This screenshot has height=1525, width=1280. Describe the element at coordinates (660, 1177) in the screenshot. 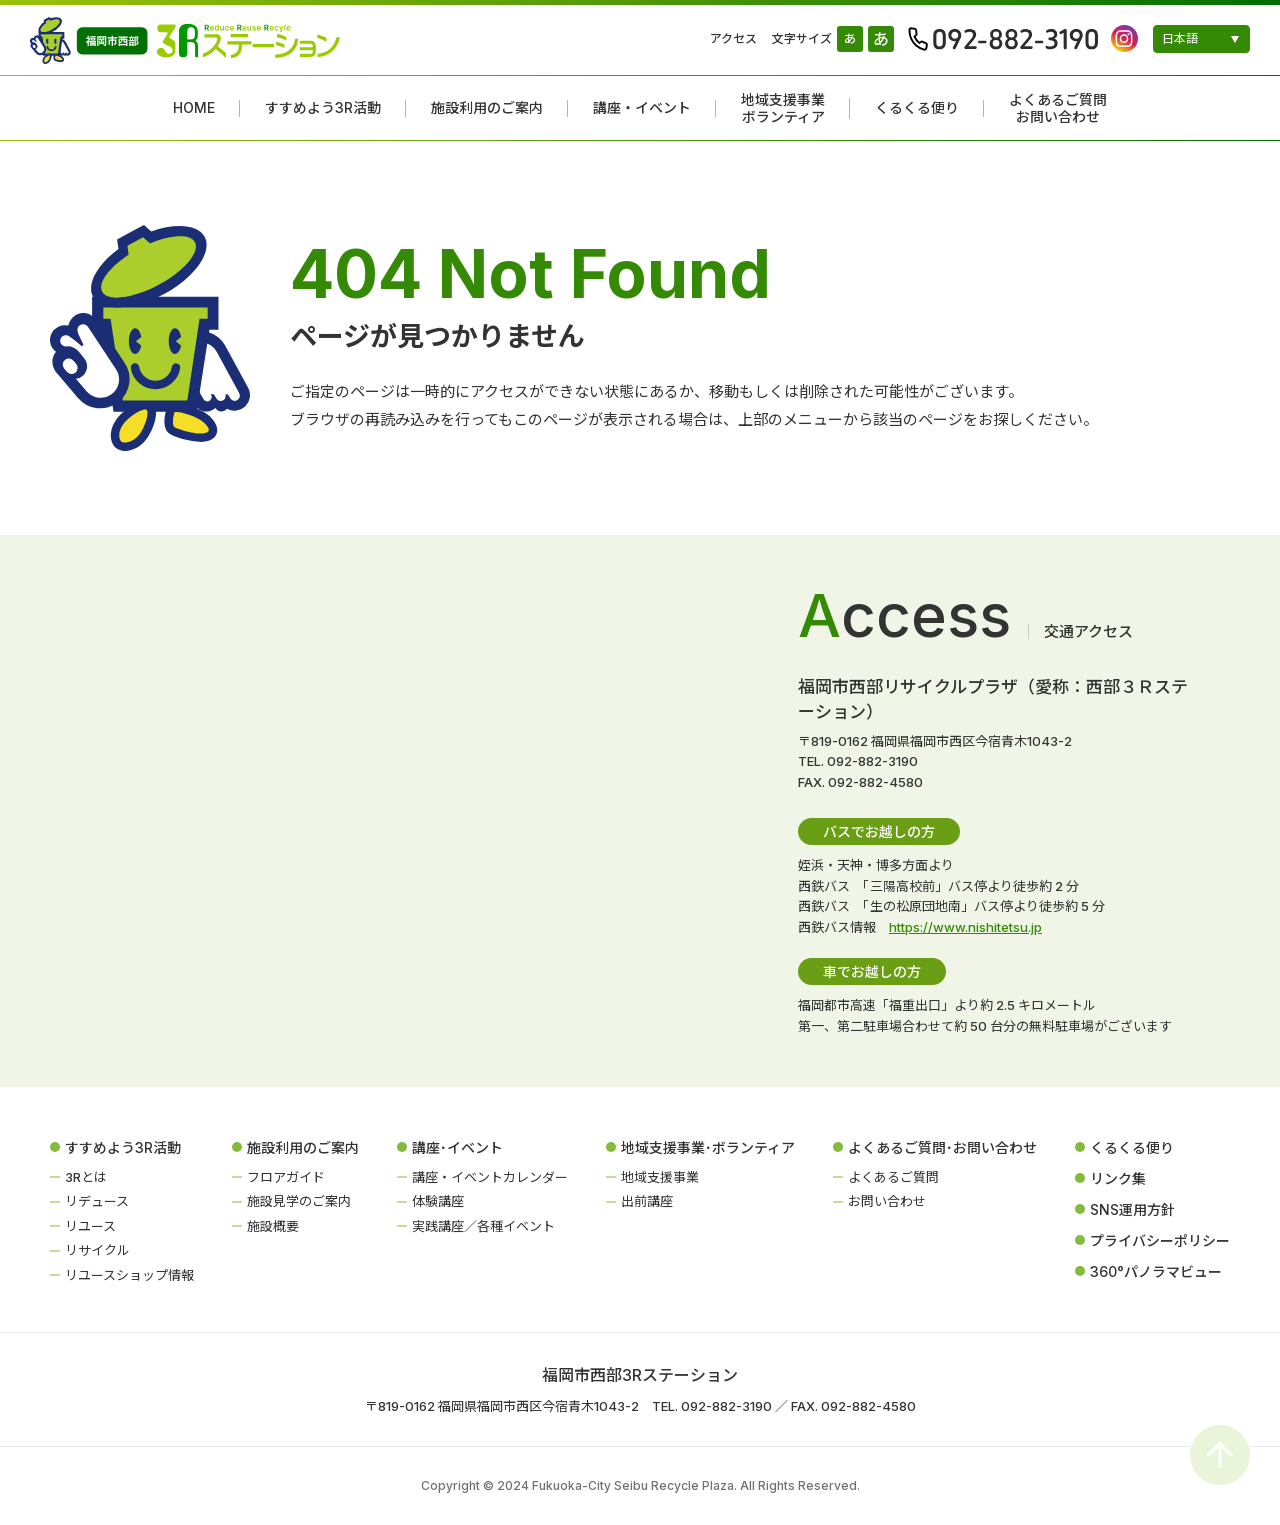

I see `地域支援事業` at that location.